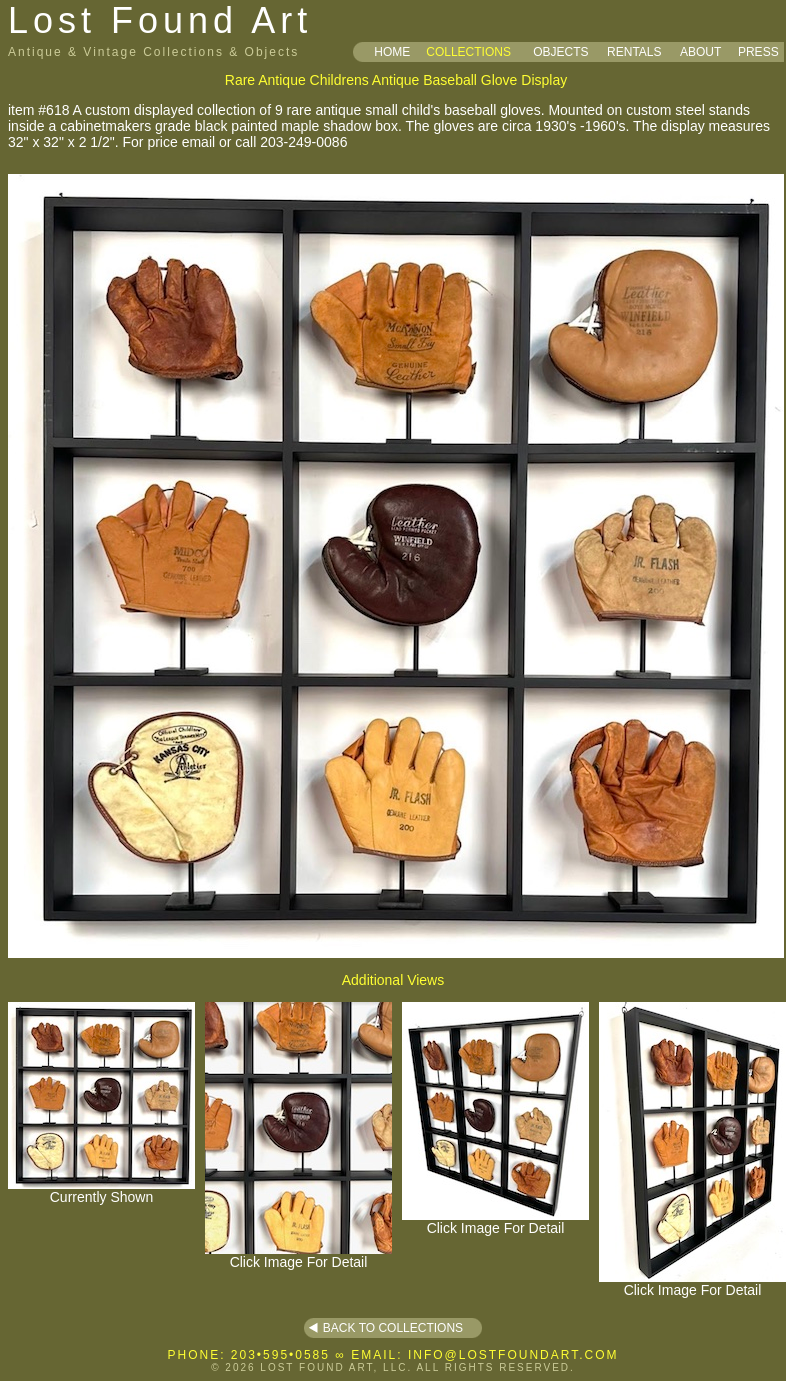 This screenshot has width=786, height=1381. Describe the element at coordinates (700, 52) in the screenshot. I see `ABOUT` at that location.